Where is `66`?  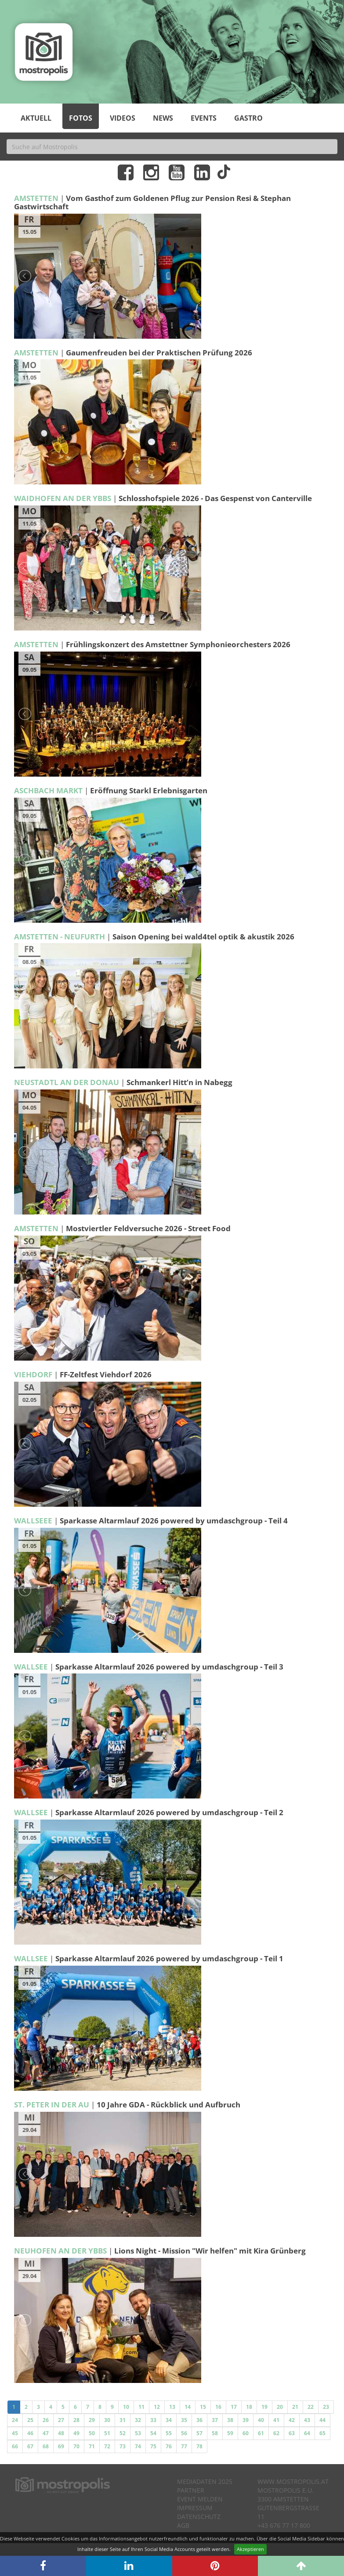
66 is located at coordinates (15, 2446).